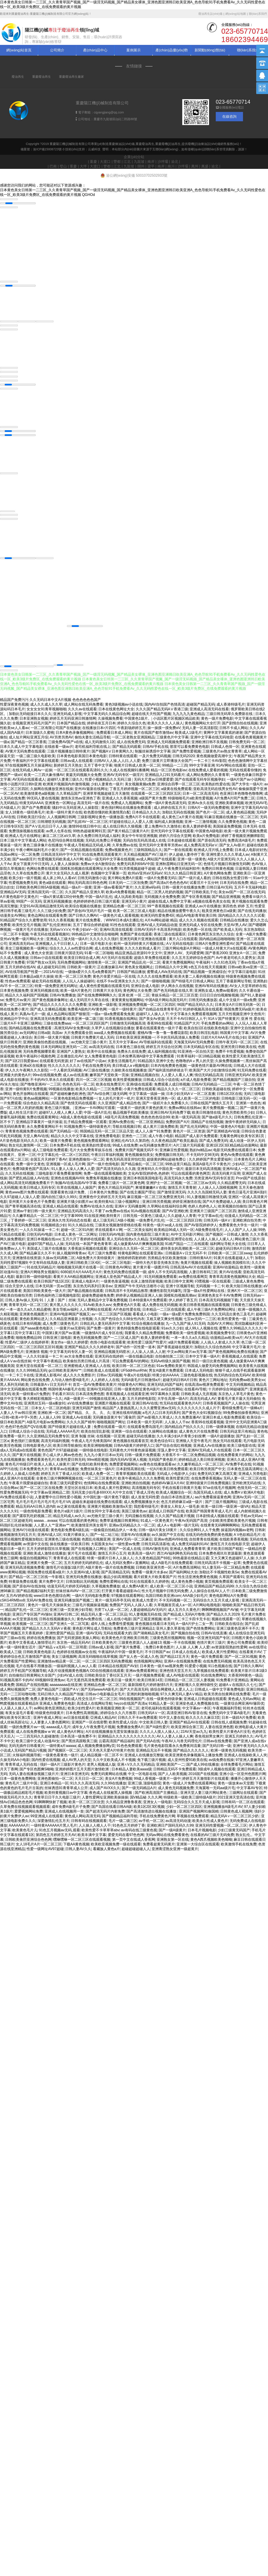  Describe the element at coordinates (162, 1225) in the screenshot. I see `特黄色一级片se成人在线` at that location.